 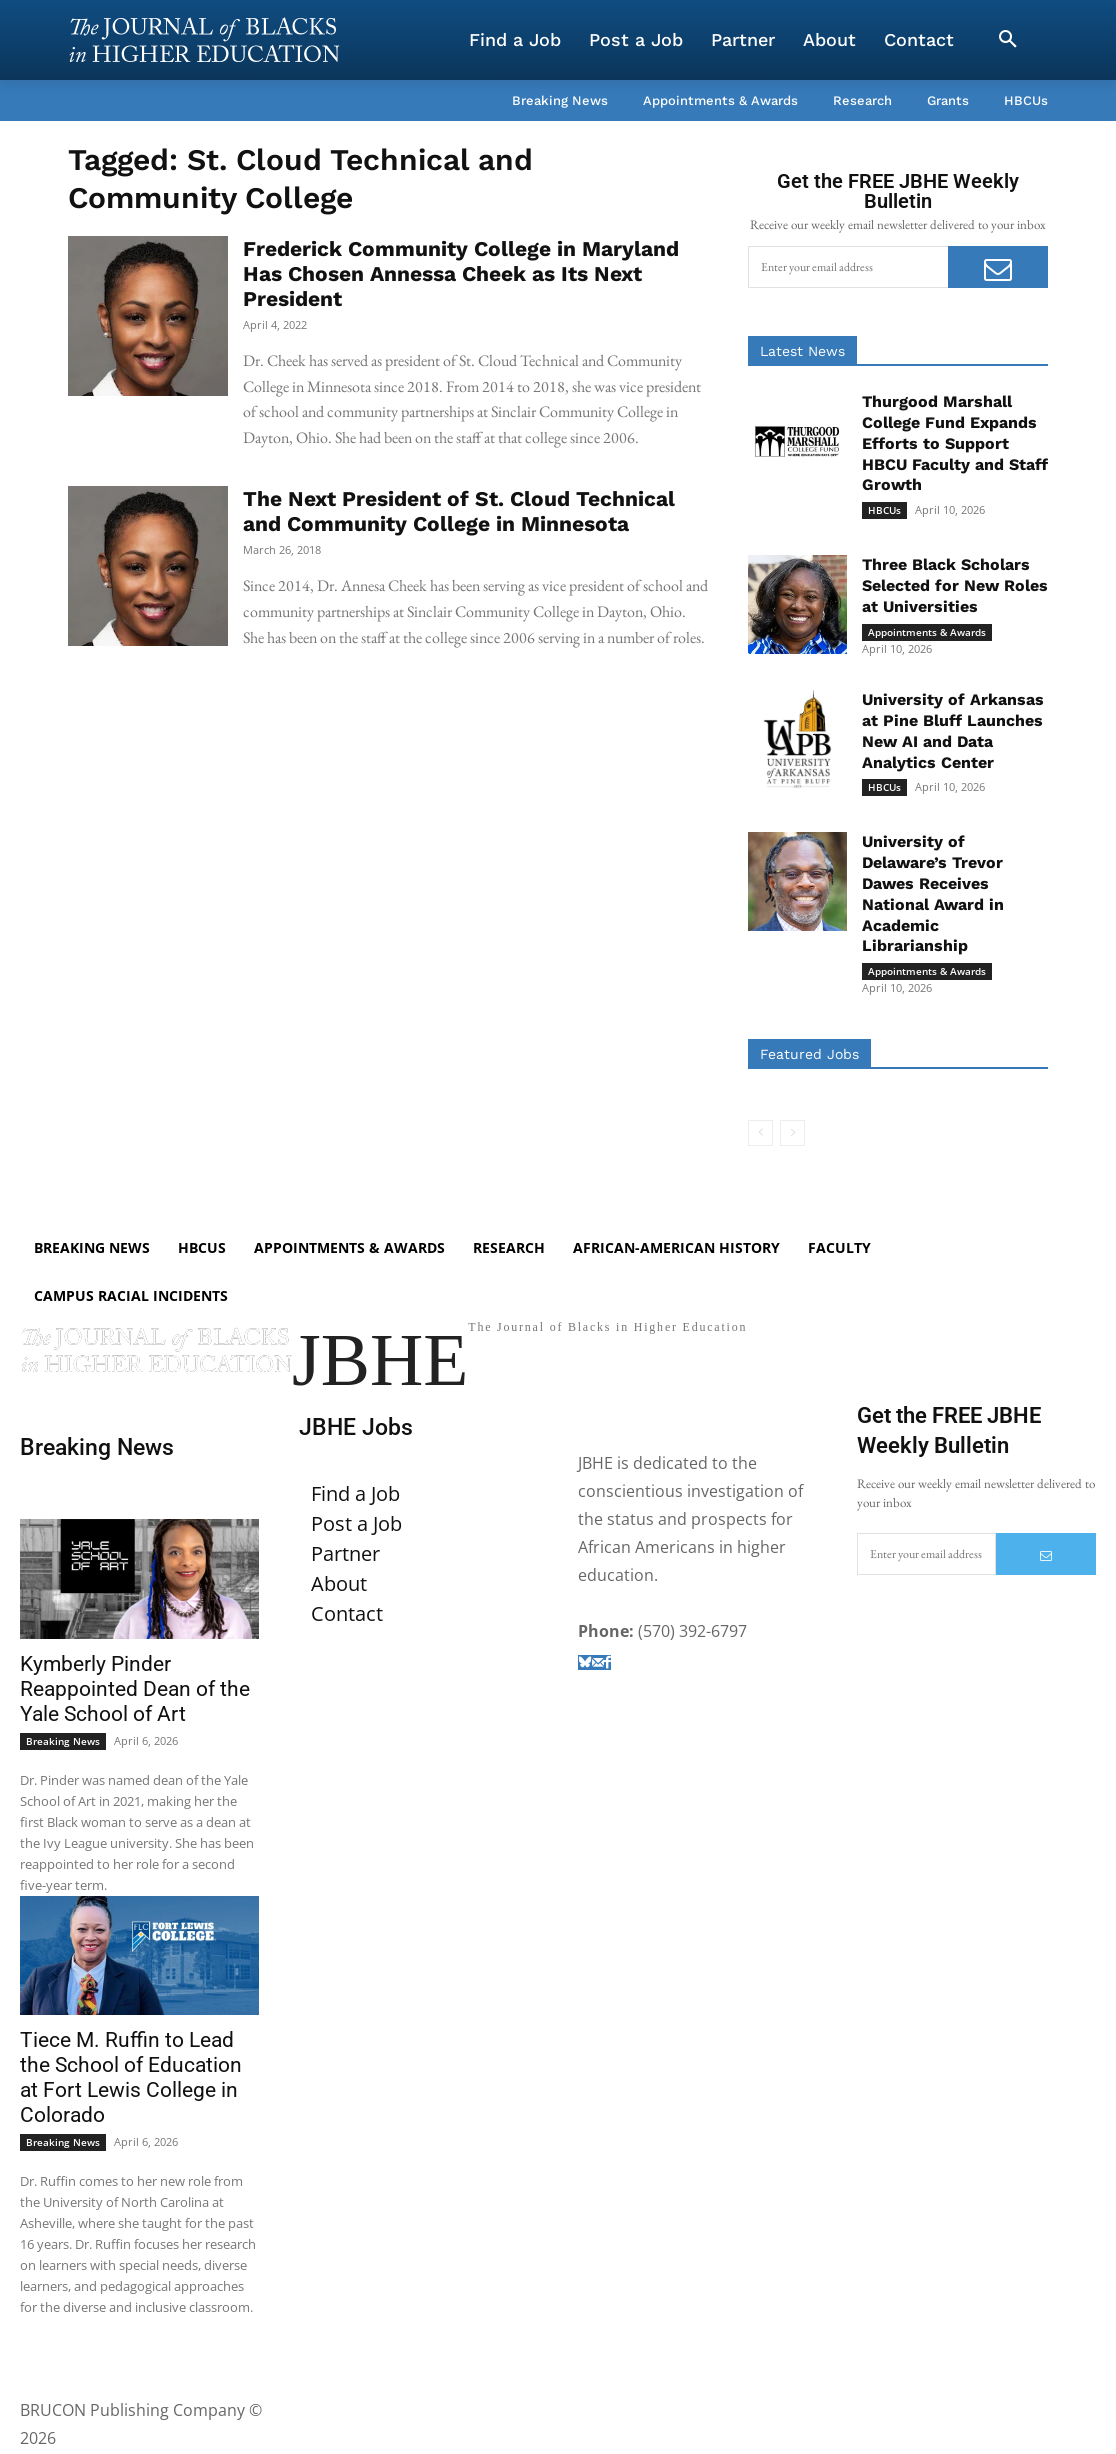 I want to click on [next-page-disabled], so click(x=792, y=1133).